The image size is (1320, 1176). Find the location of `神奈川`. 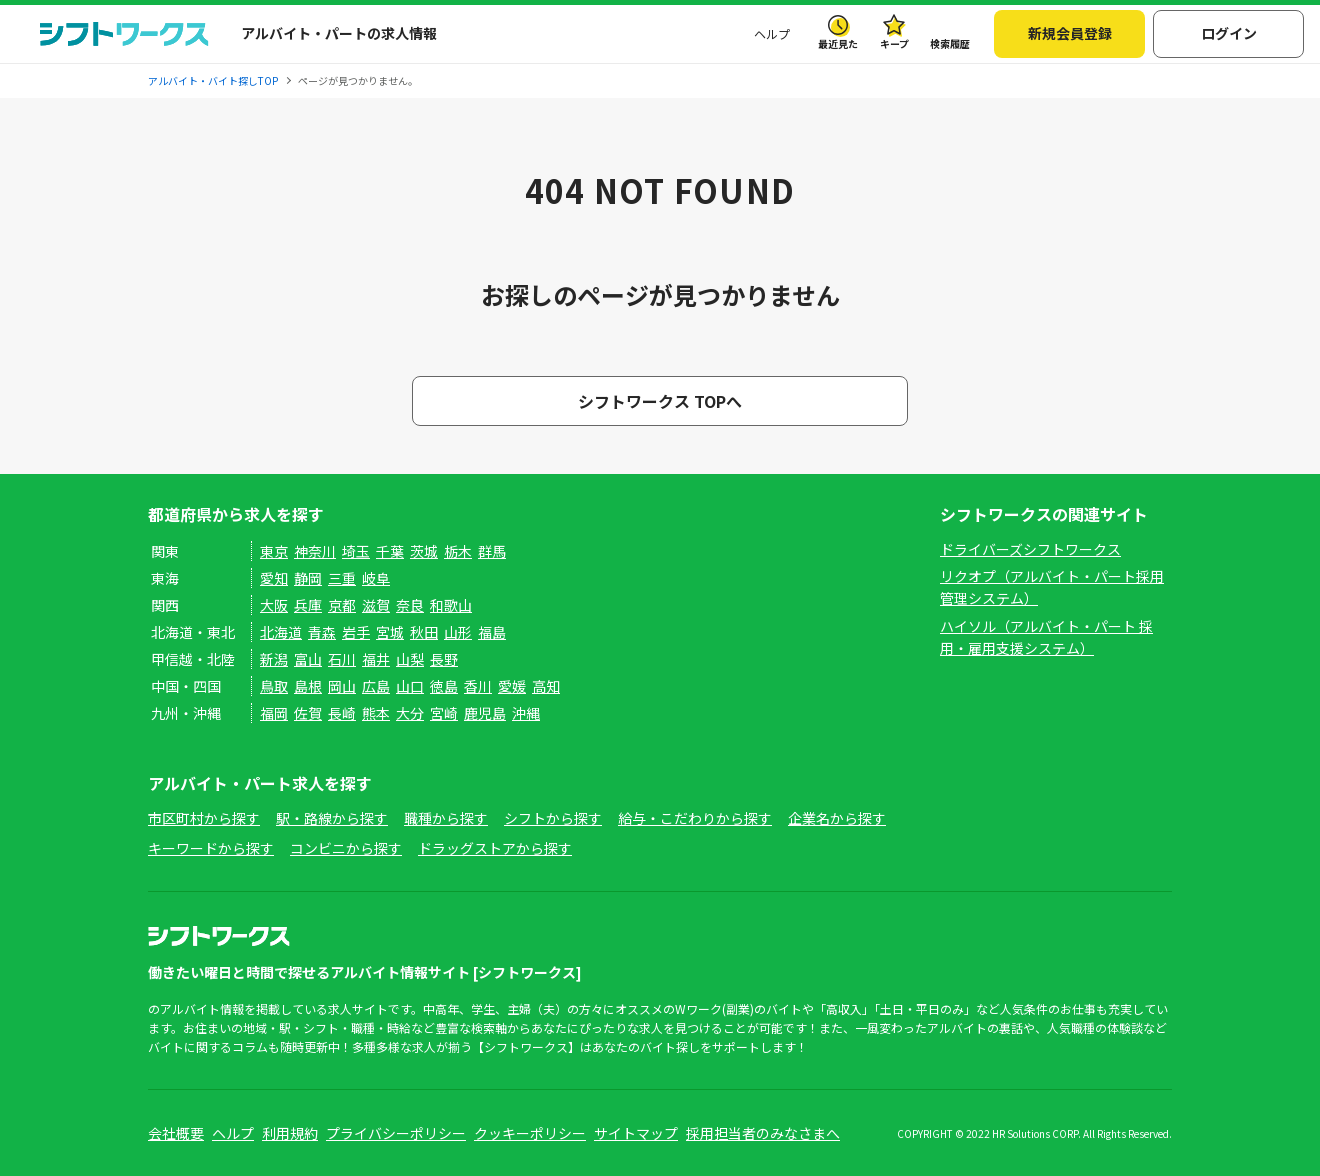

神奈川 is located at coordinates (315, 551).